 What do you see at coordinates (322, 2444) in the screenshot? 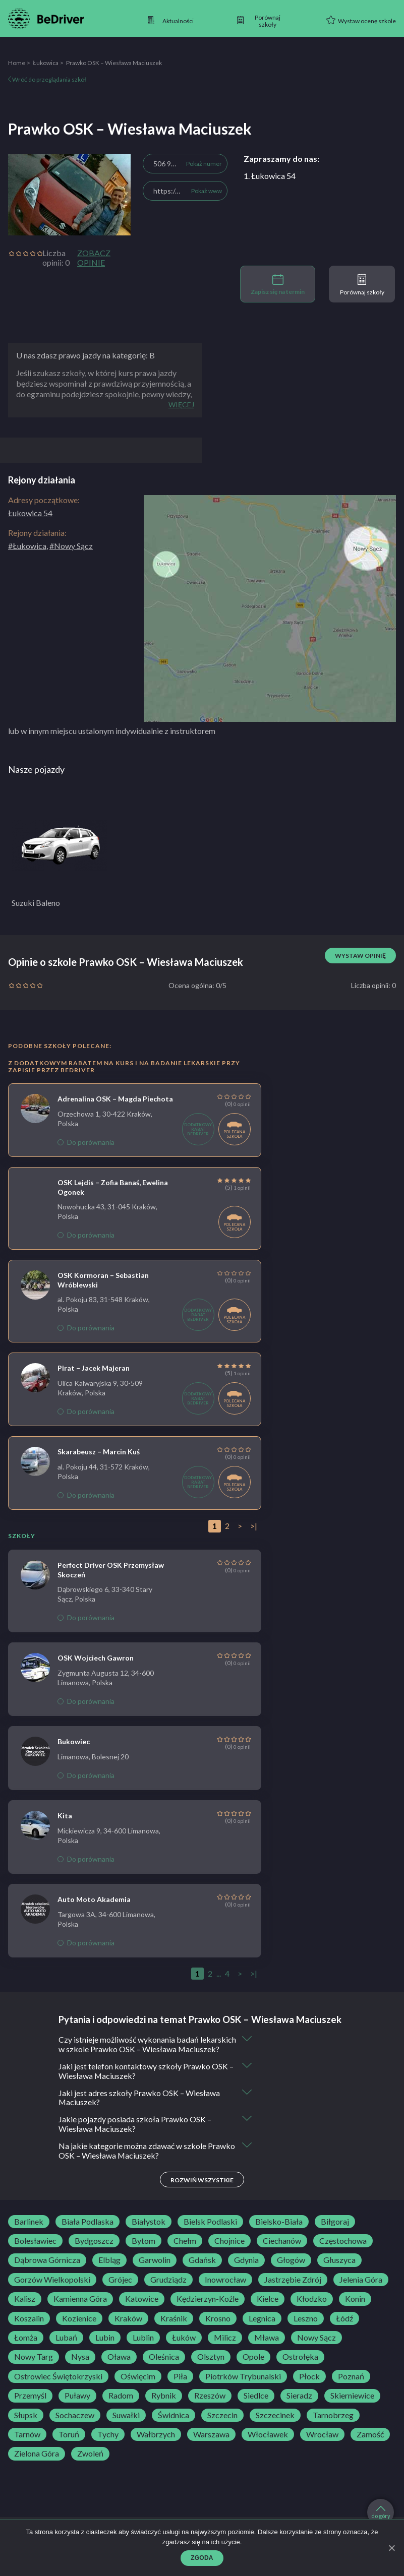
I see `Wrocław` at bounding box center [322, 2444].